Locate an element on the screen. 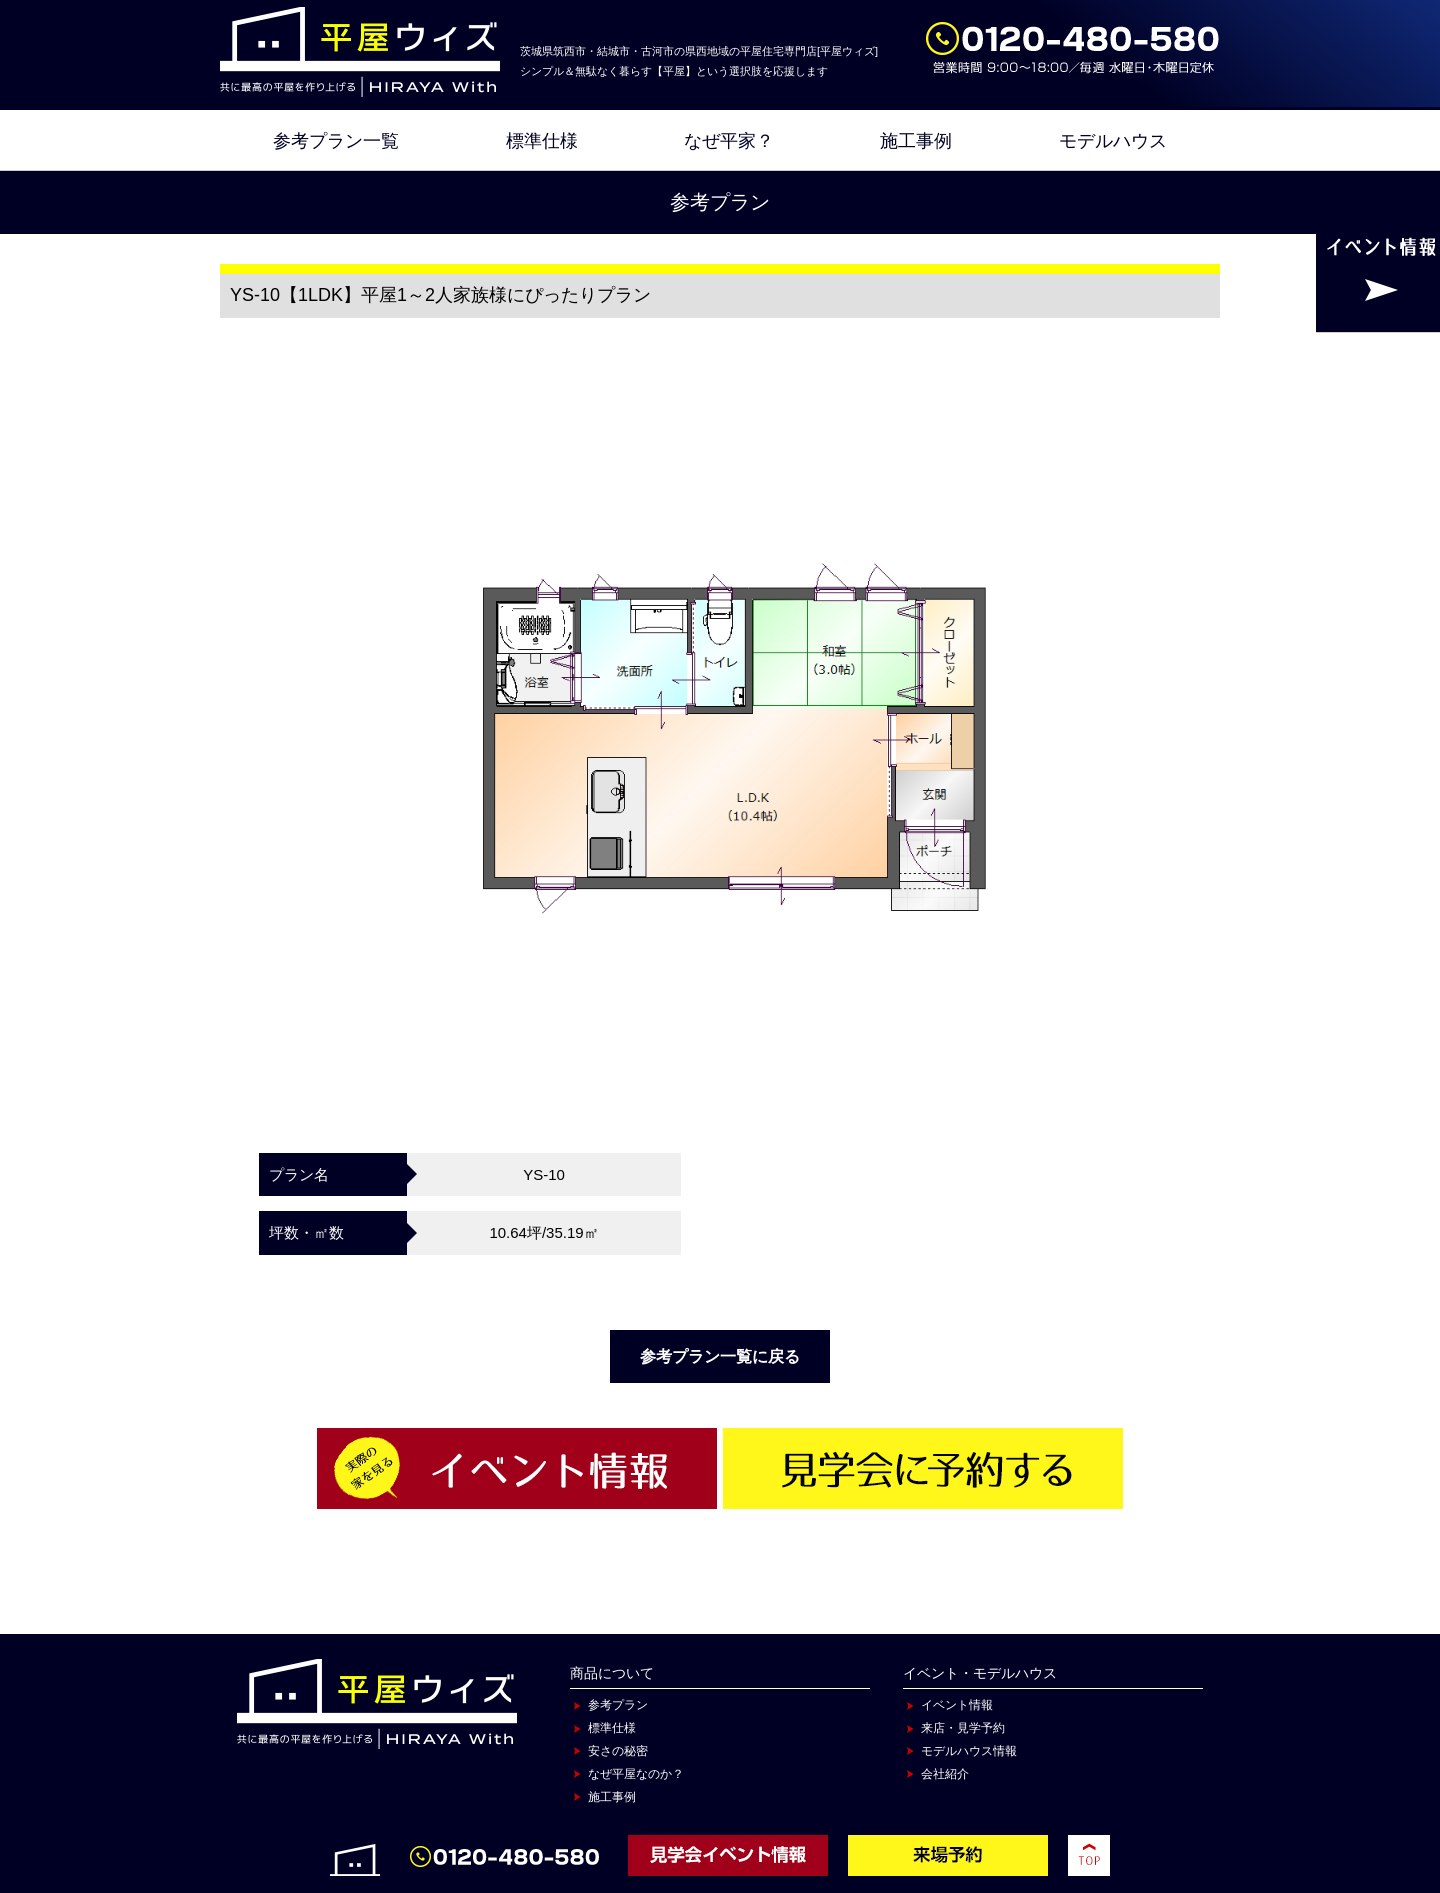 The width and height of the screenshot is (1440, 1893). 参考プラン一覧に戻る is located at coordinates (720, 1356).